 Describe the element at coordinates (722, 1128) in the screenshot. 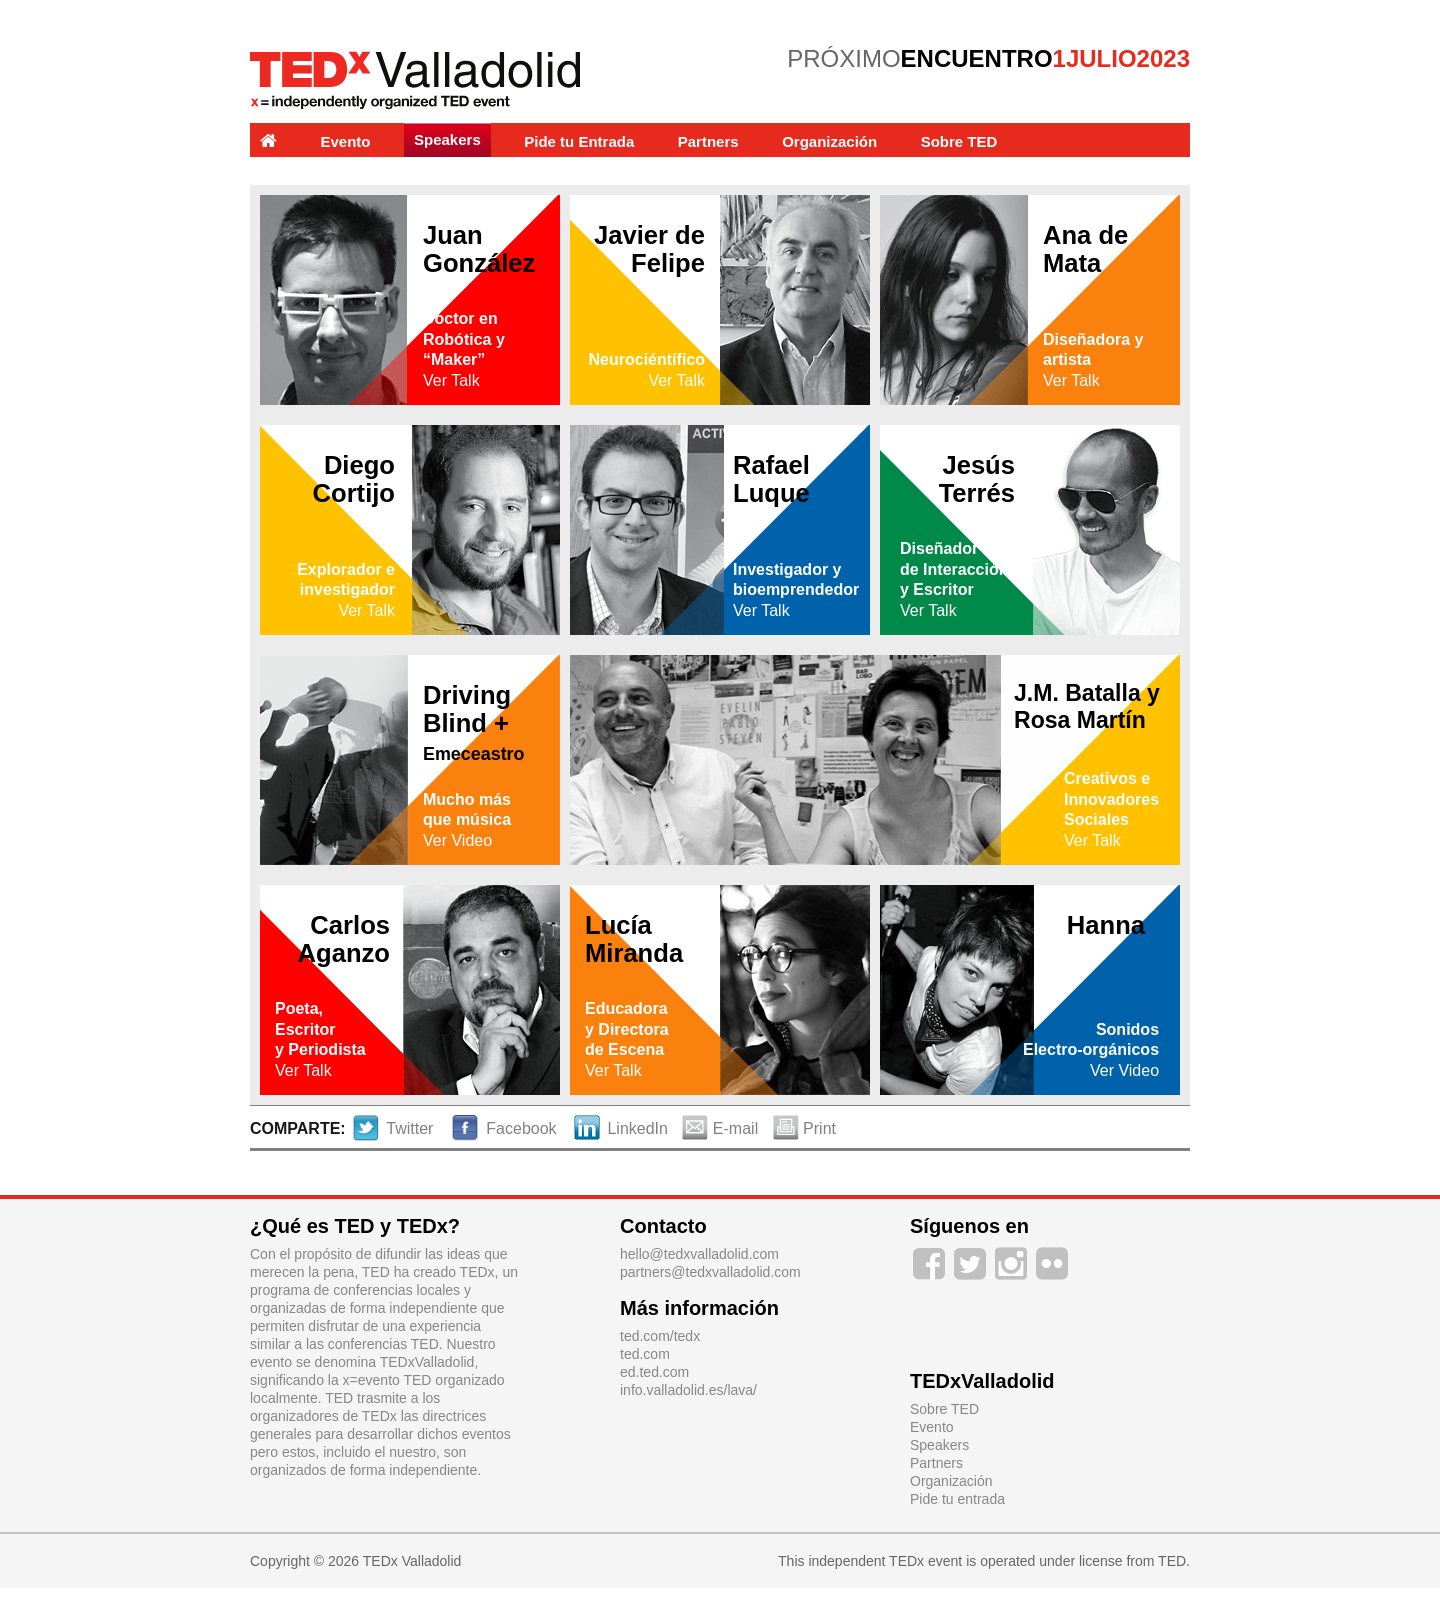

I see `E-mail` at that location.